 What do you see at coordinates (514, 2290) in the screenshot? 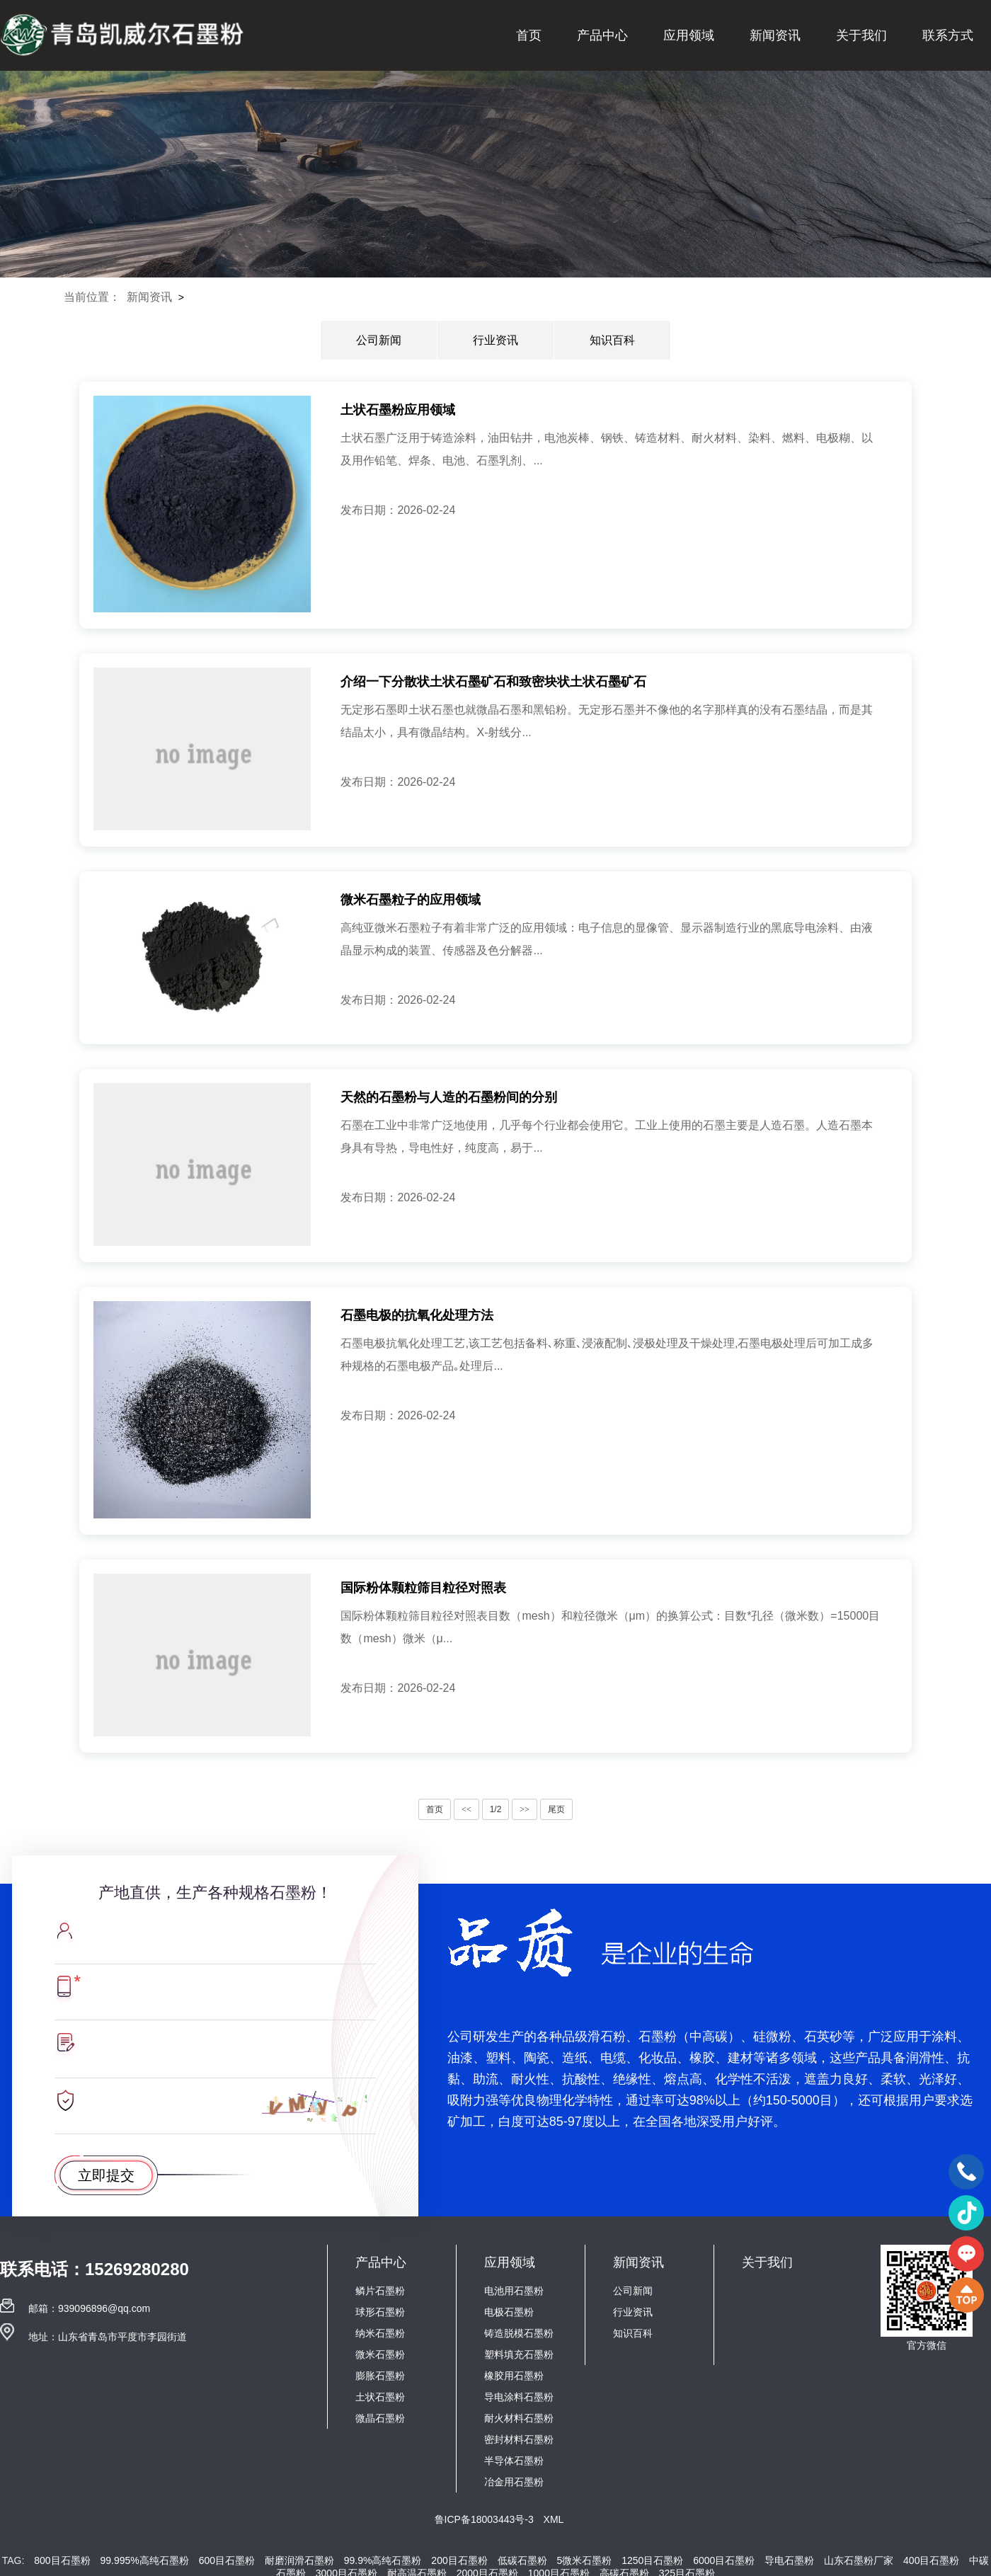
I see `电池用石墨粉` at bounding box center [514, 2290].